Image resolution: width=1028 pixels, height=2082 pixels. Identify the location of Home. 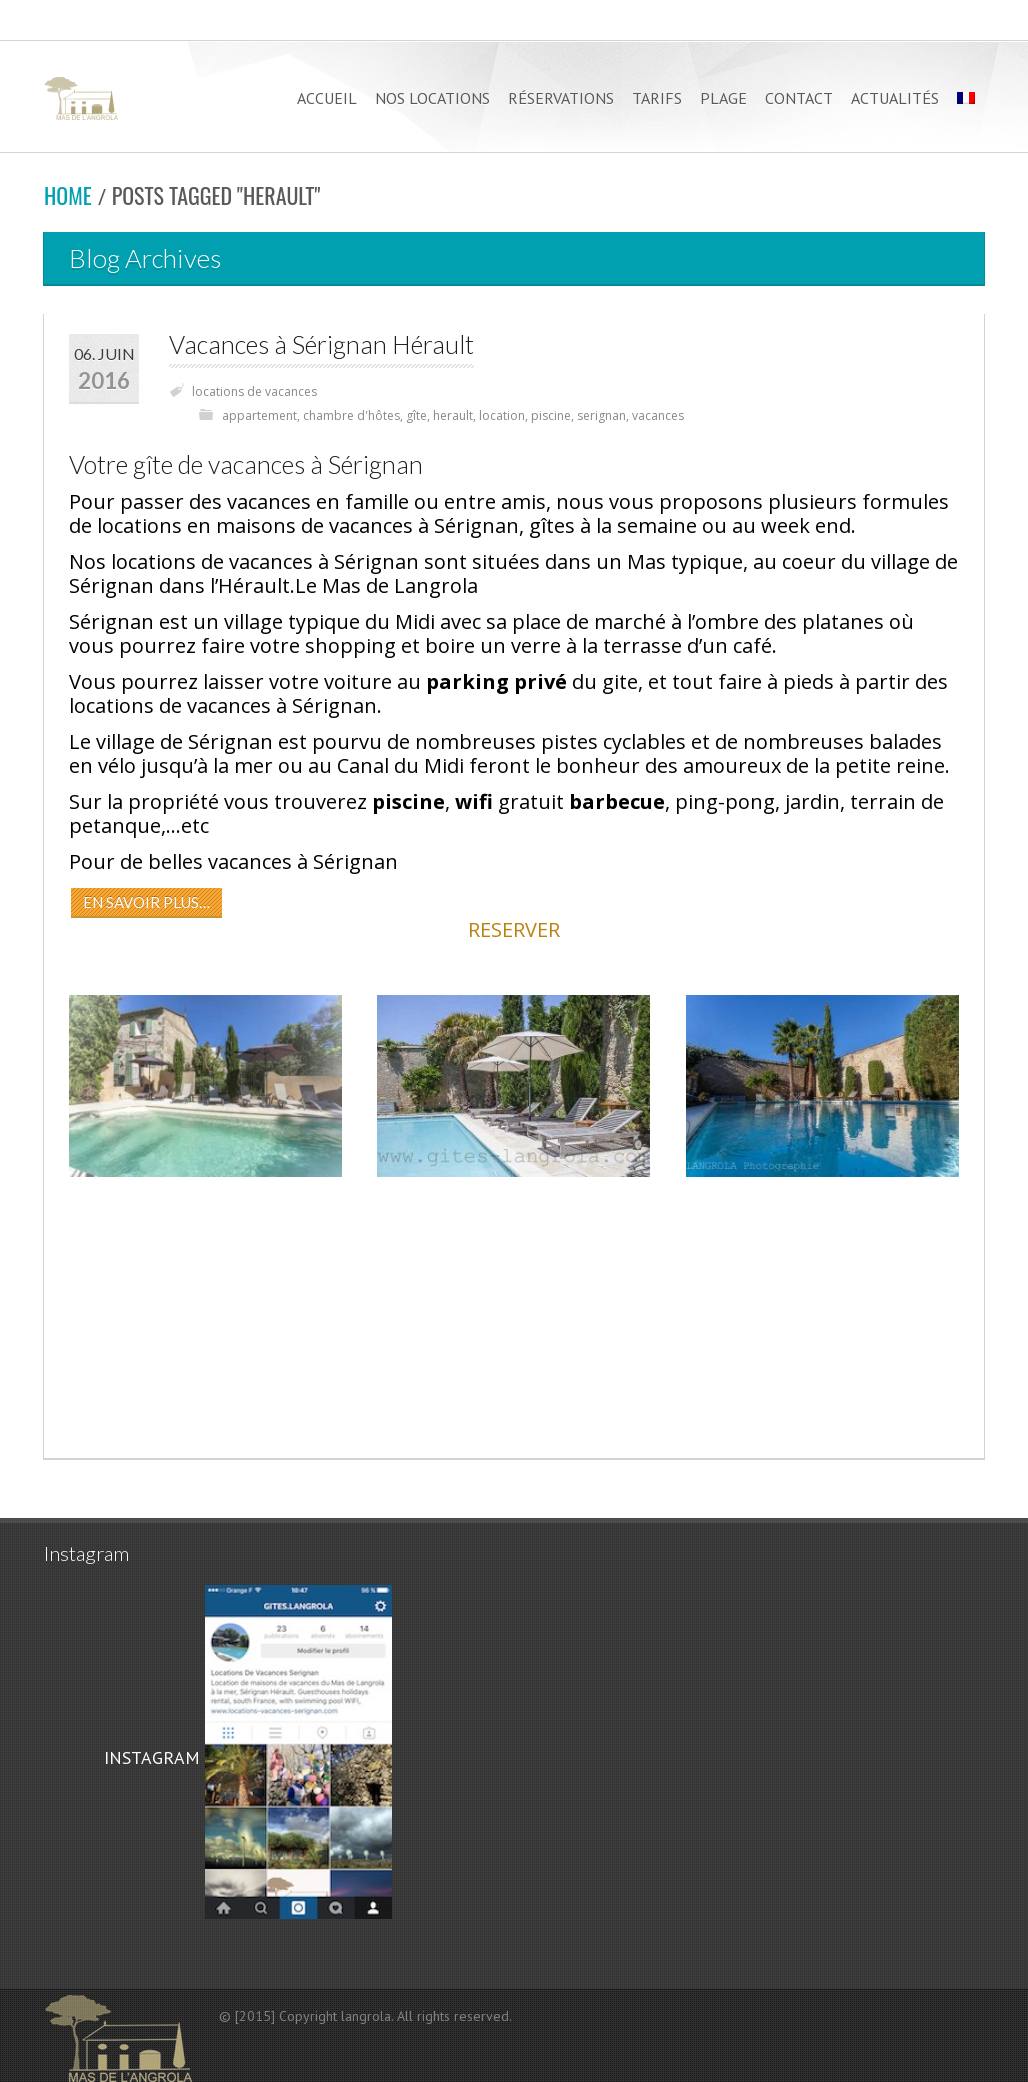
(68, 195).